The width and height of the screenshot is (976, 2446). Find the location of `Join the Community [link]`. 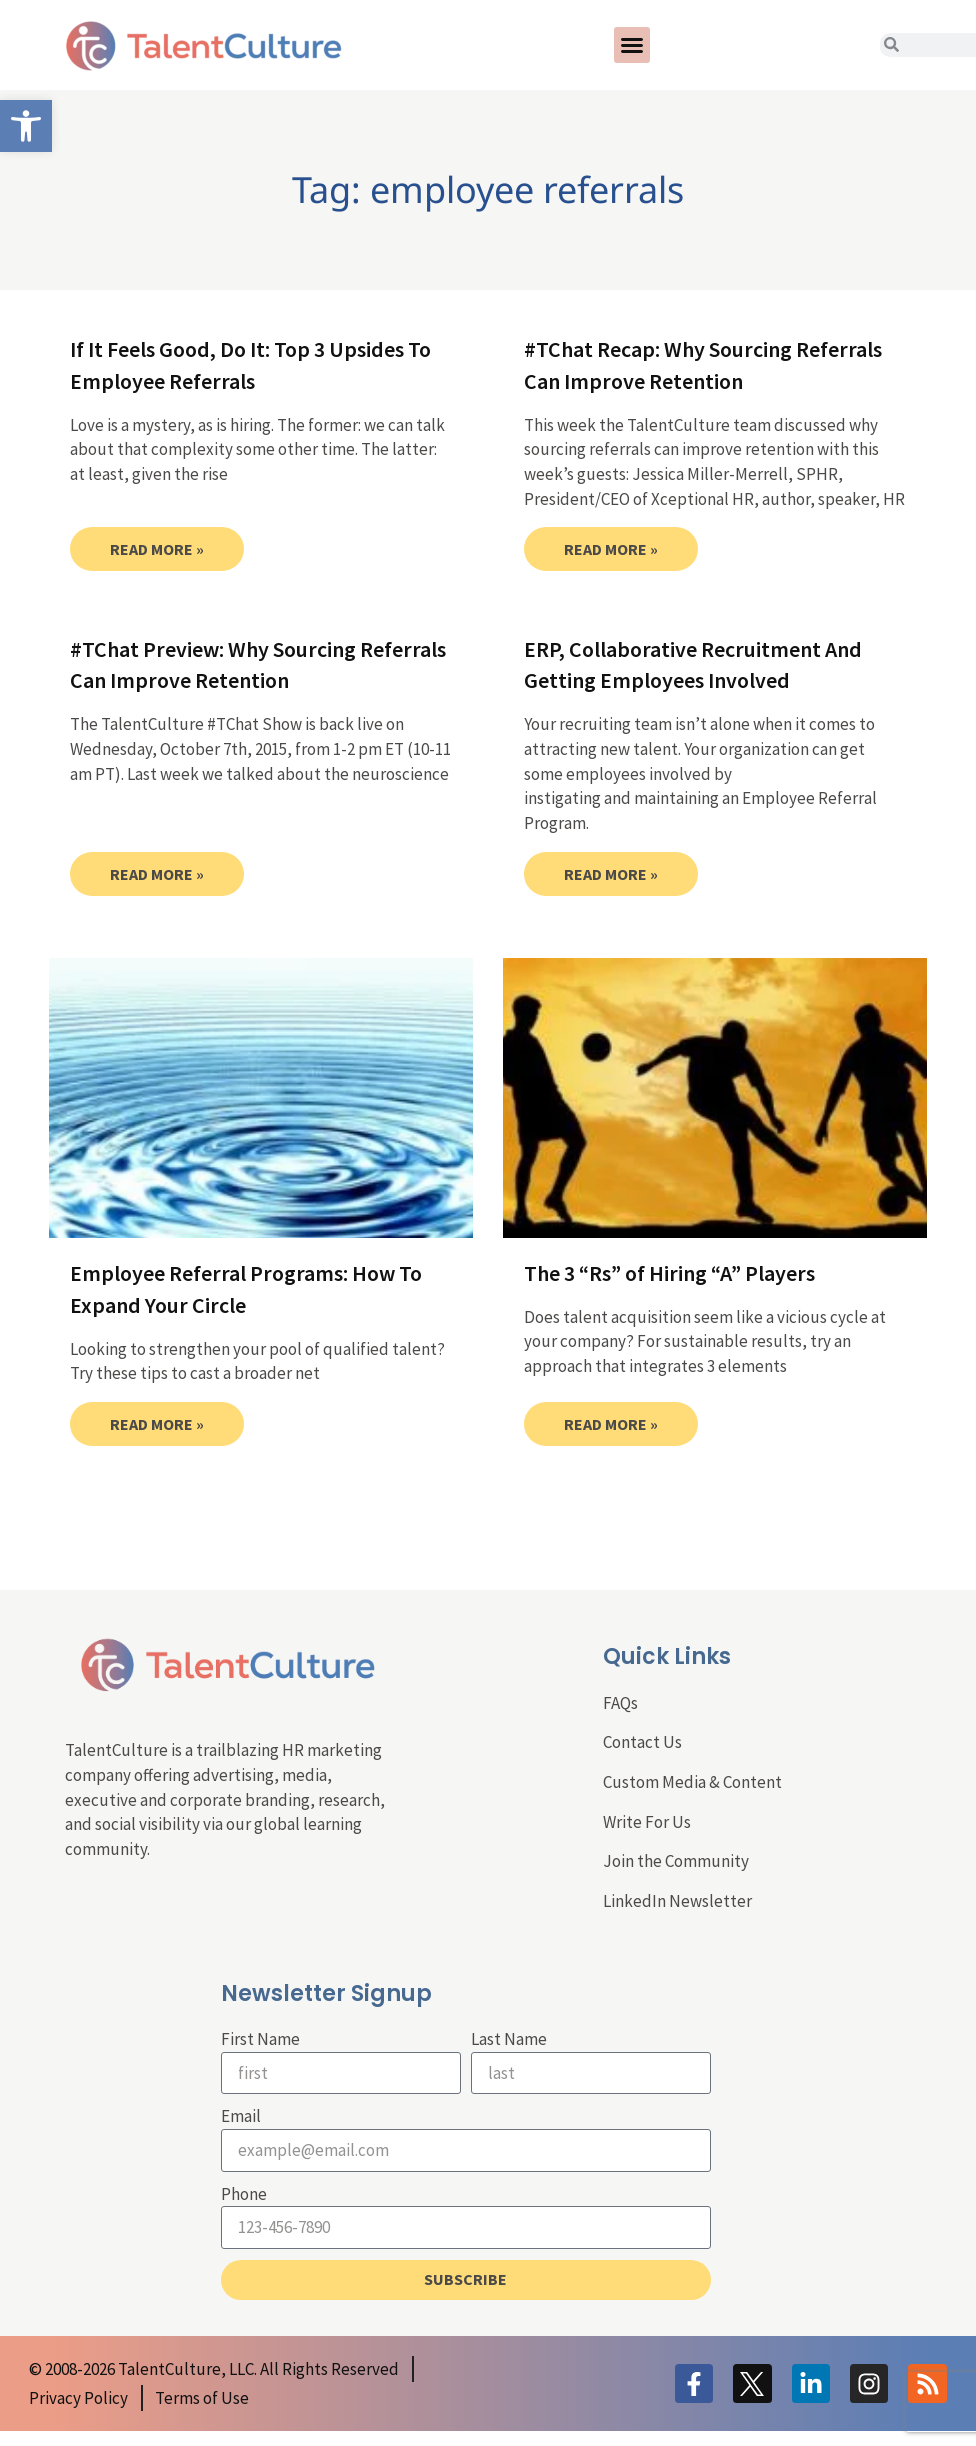

Join the Community [link] is located at coordinates (676, 1861).